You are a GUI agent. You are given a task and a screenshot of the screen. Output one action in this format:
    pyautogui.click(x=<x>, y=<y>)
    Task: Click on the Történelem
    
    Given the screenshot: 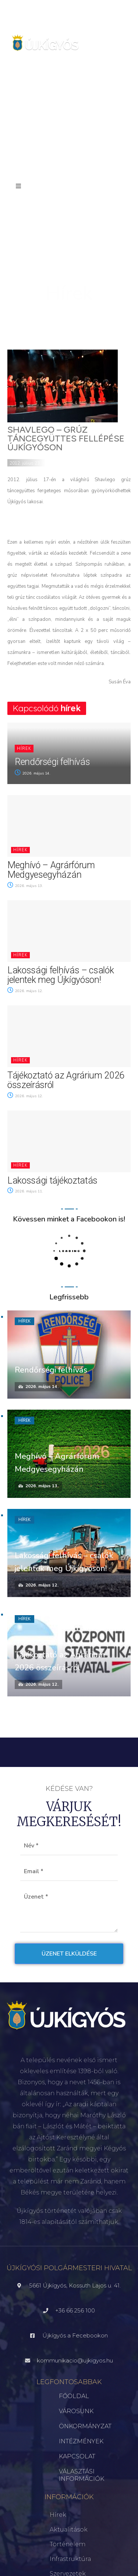 What is the action you would take?
    pyautogui.click(x=67, y=2544)
    